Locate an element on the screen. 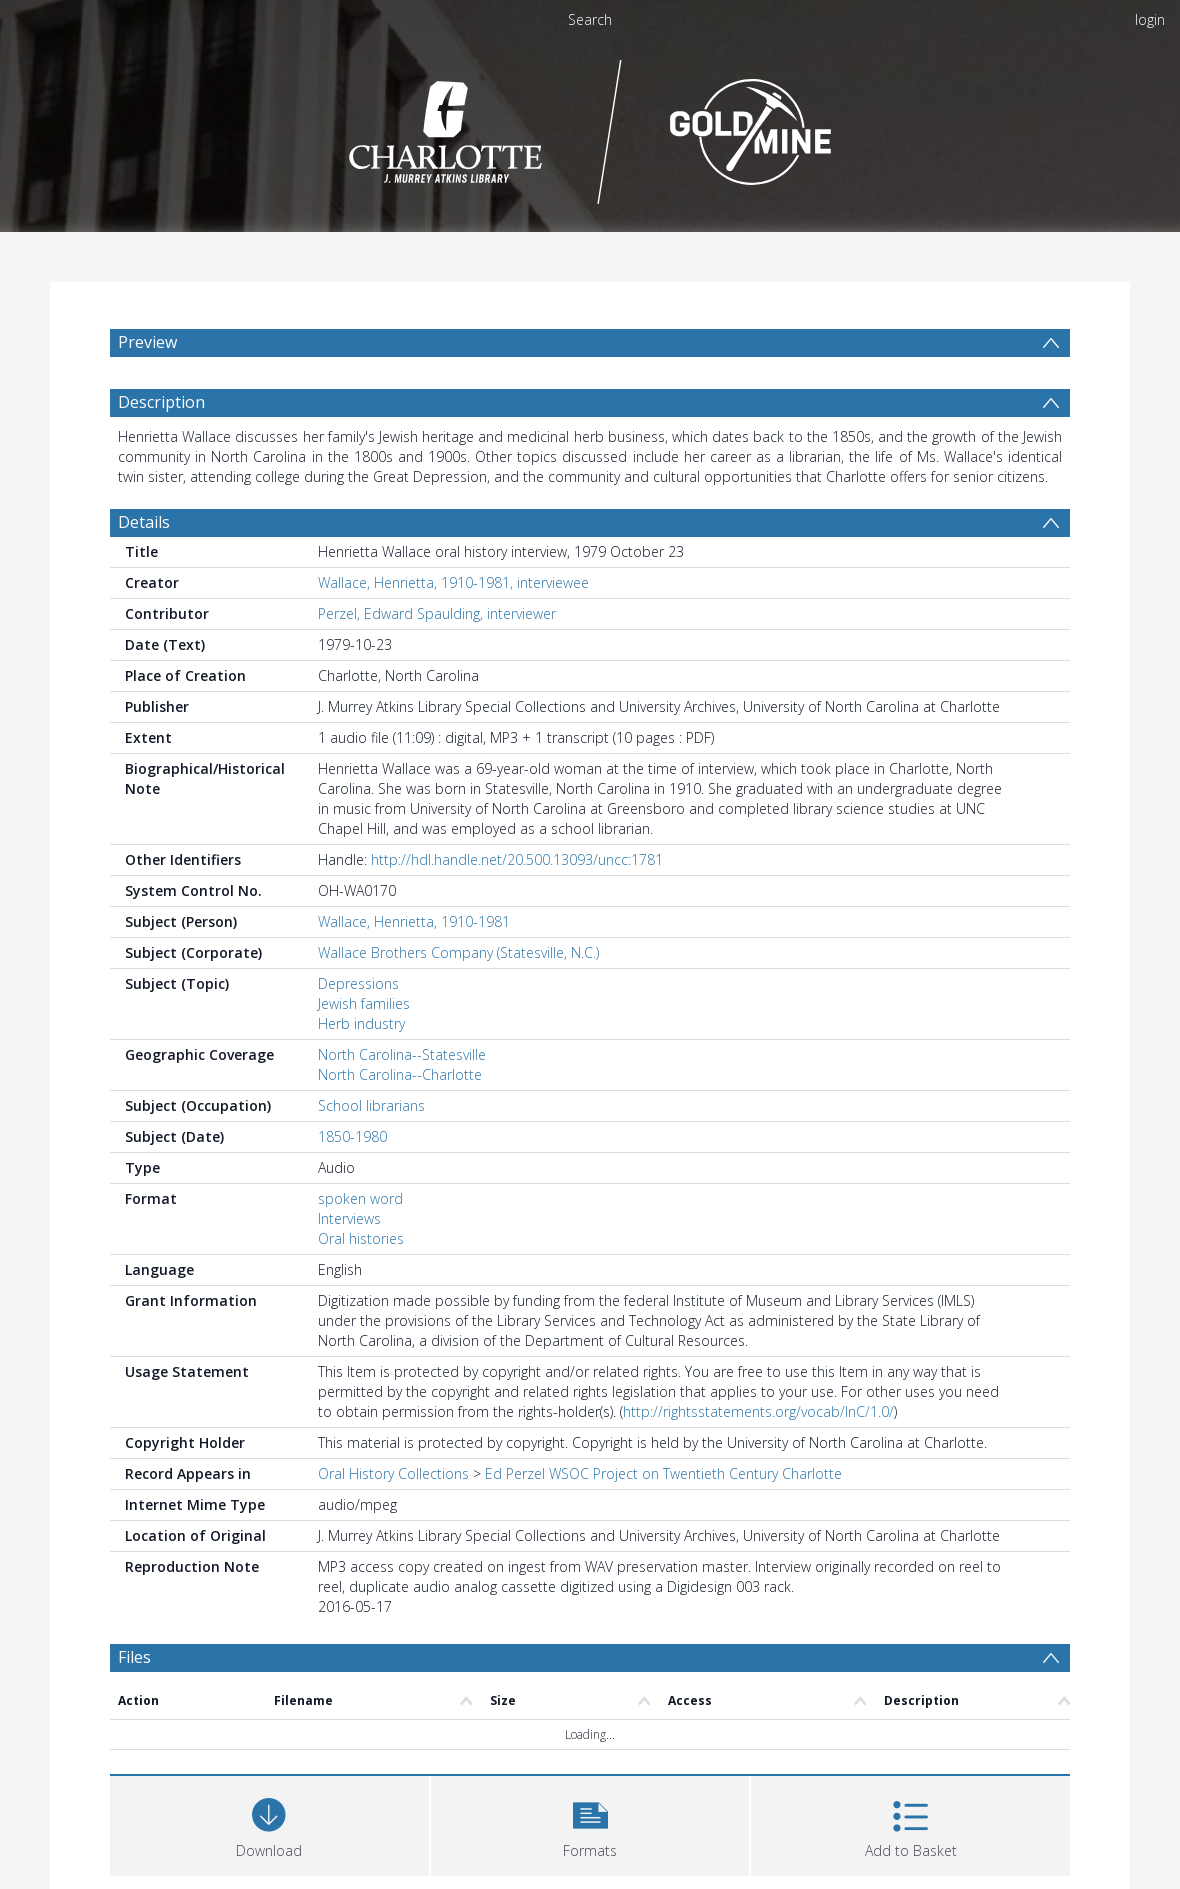 The height and width of the screenshot is (1889, 1180). Description is located at coordinates (161, 402).